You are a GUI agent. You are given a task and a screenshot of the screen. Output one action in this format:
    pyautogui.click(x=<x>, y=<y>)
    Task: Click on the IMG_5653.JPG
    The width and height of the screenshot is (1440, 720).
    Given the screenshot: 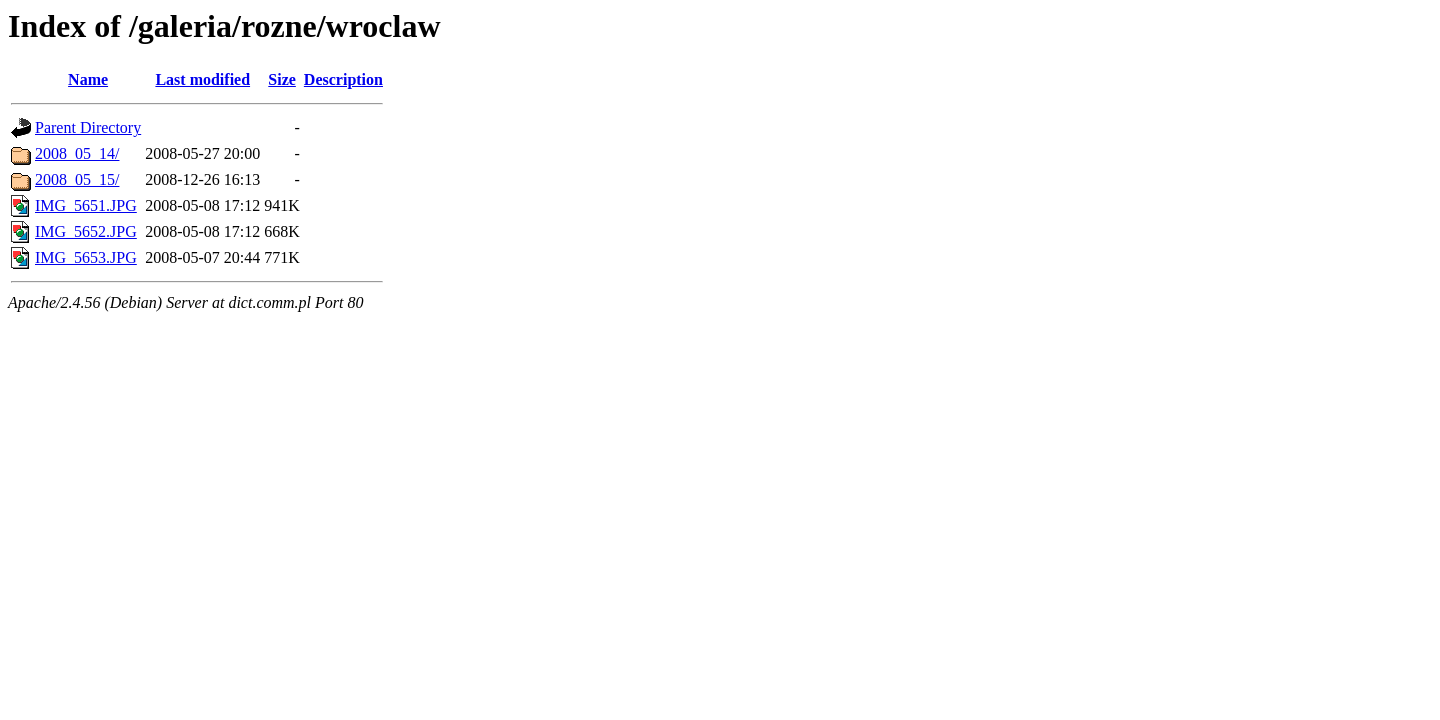 What is the action you would take?
    pyautogui.click(x=86, y=257)
    